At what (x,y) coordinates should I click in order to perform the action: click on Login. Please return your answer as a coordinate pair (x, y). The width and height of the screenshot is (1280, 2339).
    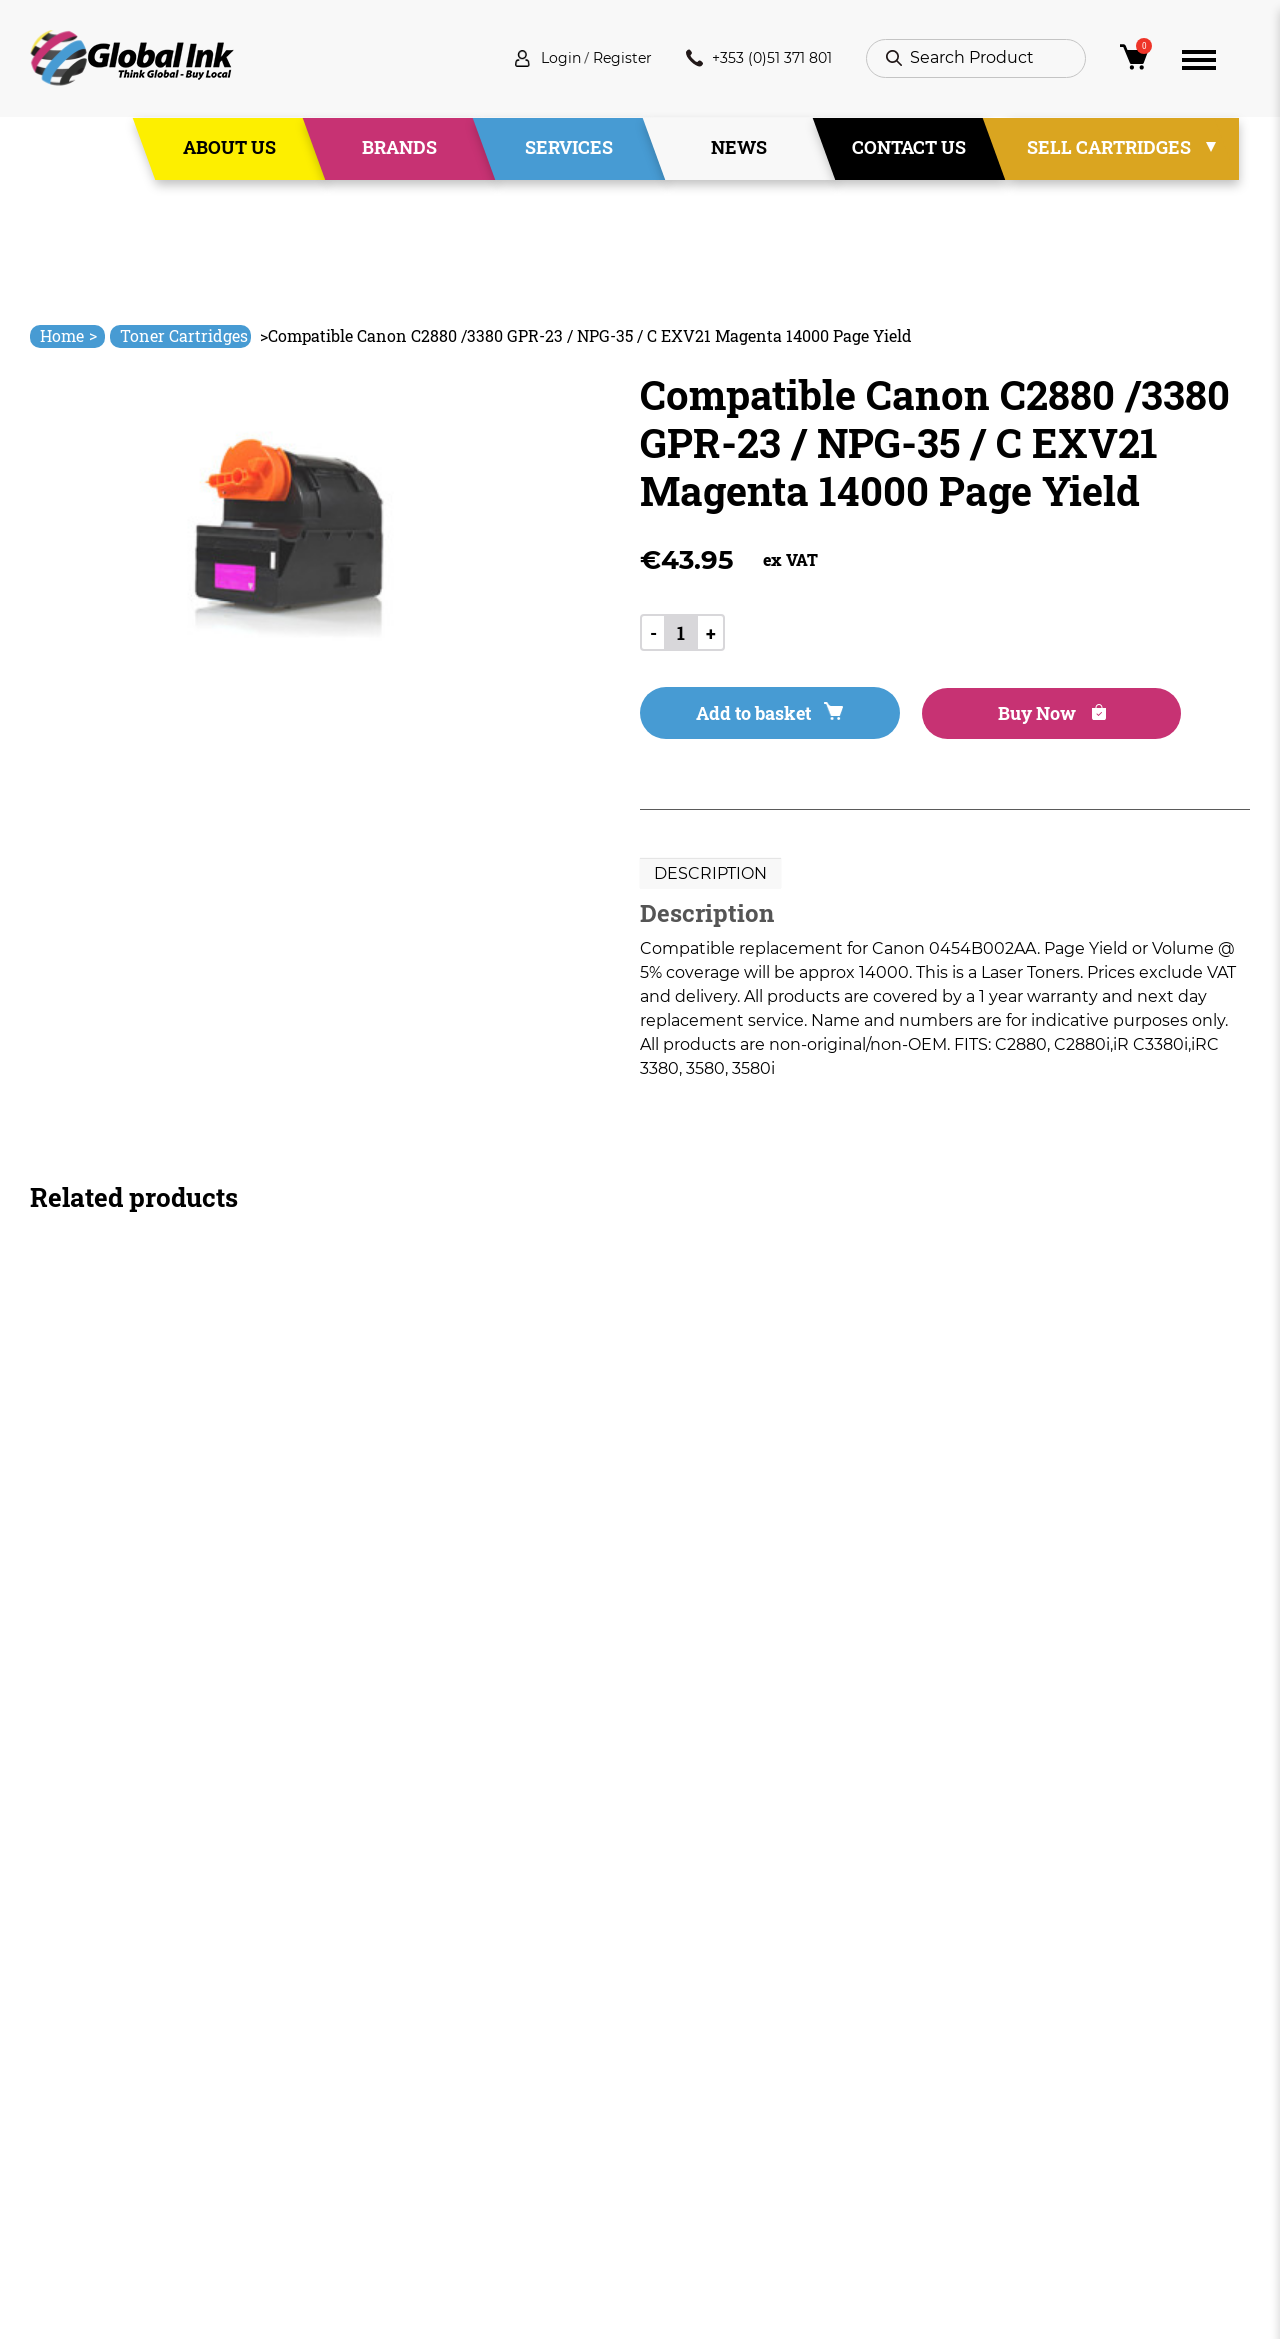
    Looking at the image, I should click on (534, 59).